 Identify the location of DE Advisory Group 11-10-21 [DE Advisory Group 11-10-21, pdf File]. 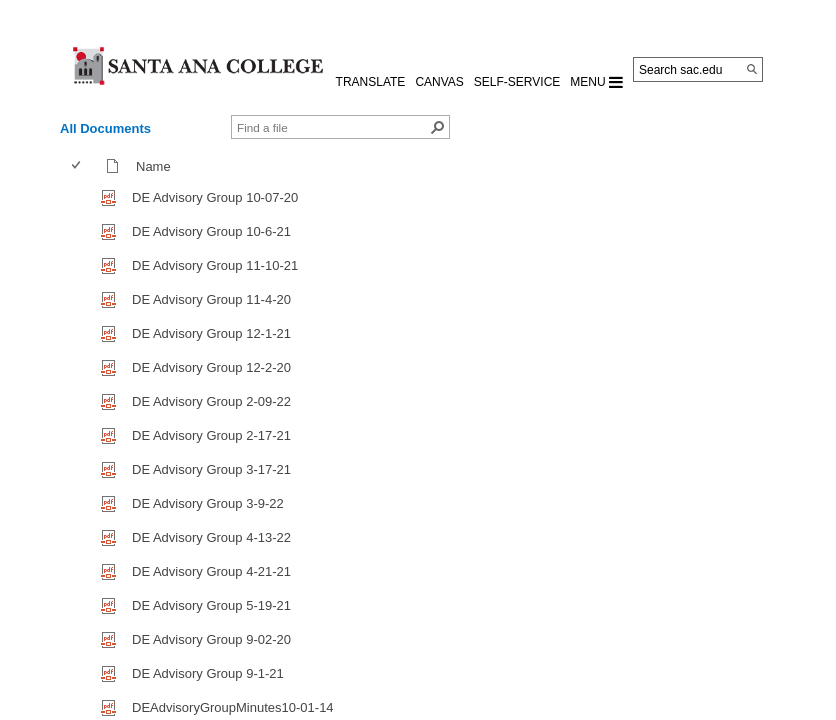
(215, 265).